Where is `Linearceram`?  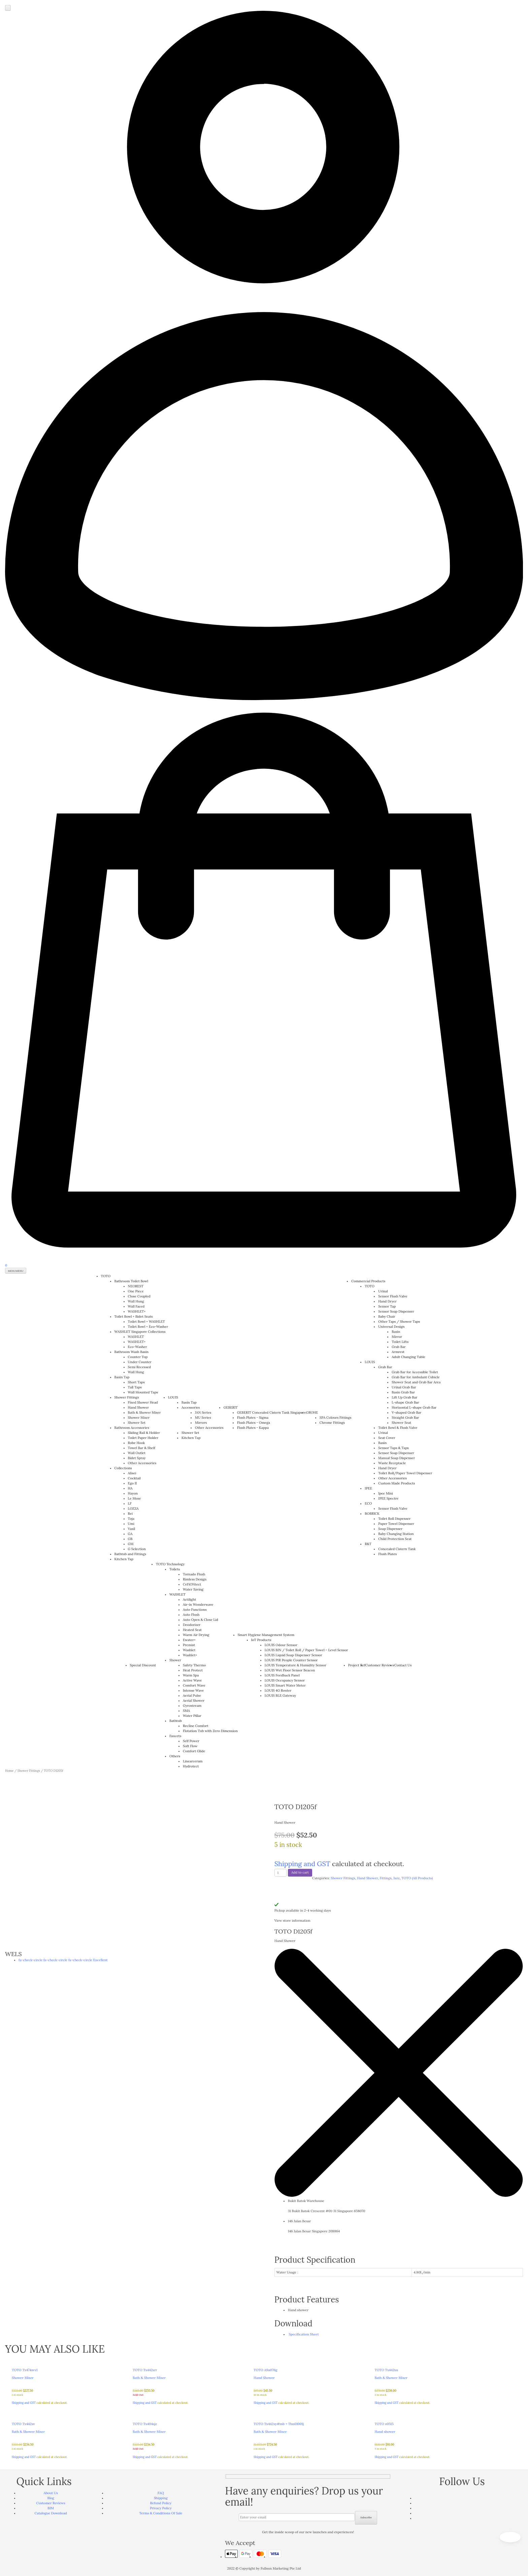 Linearceram is located at coordinates (193, 1761).